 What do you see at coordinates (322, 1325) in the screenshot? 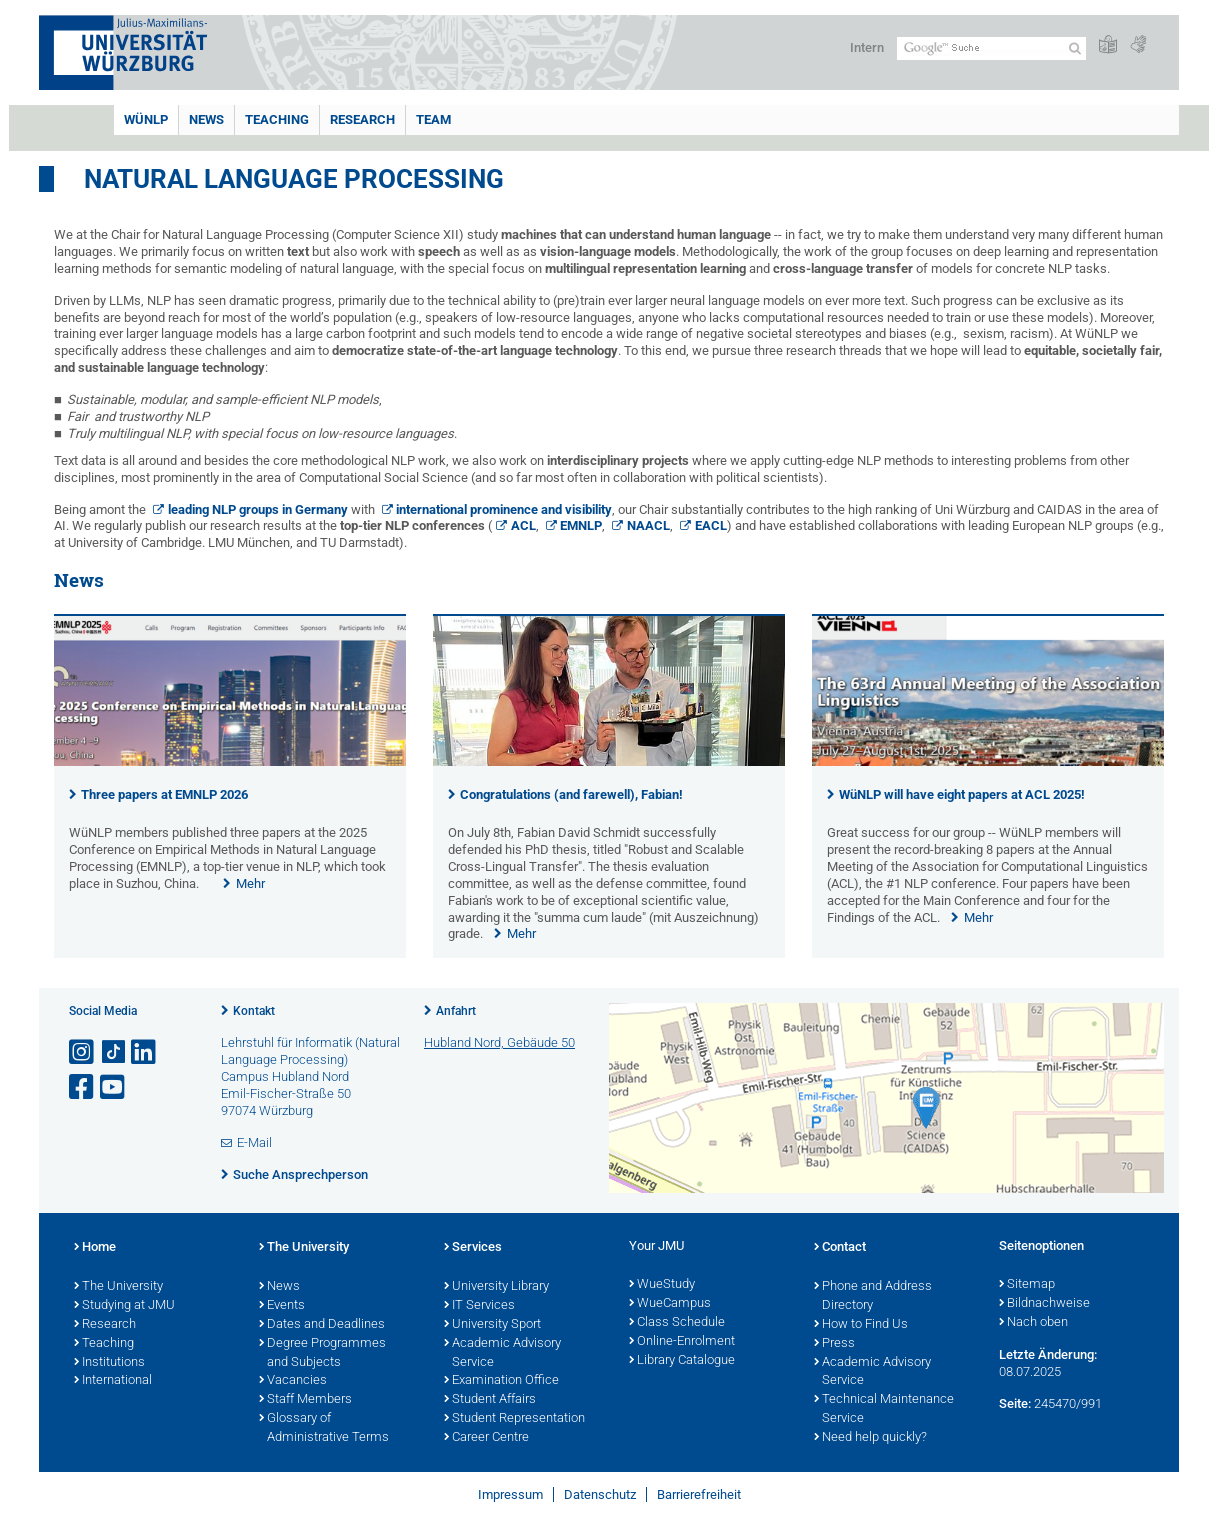
I see `Dates and Deadlines` at bounding box center [322, 1325].